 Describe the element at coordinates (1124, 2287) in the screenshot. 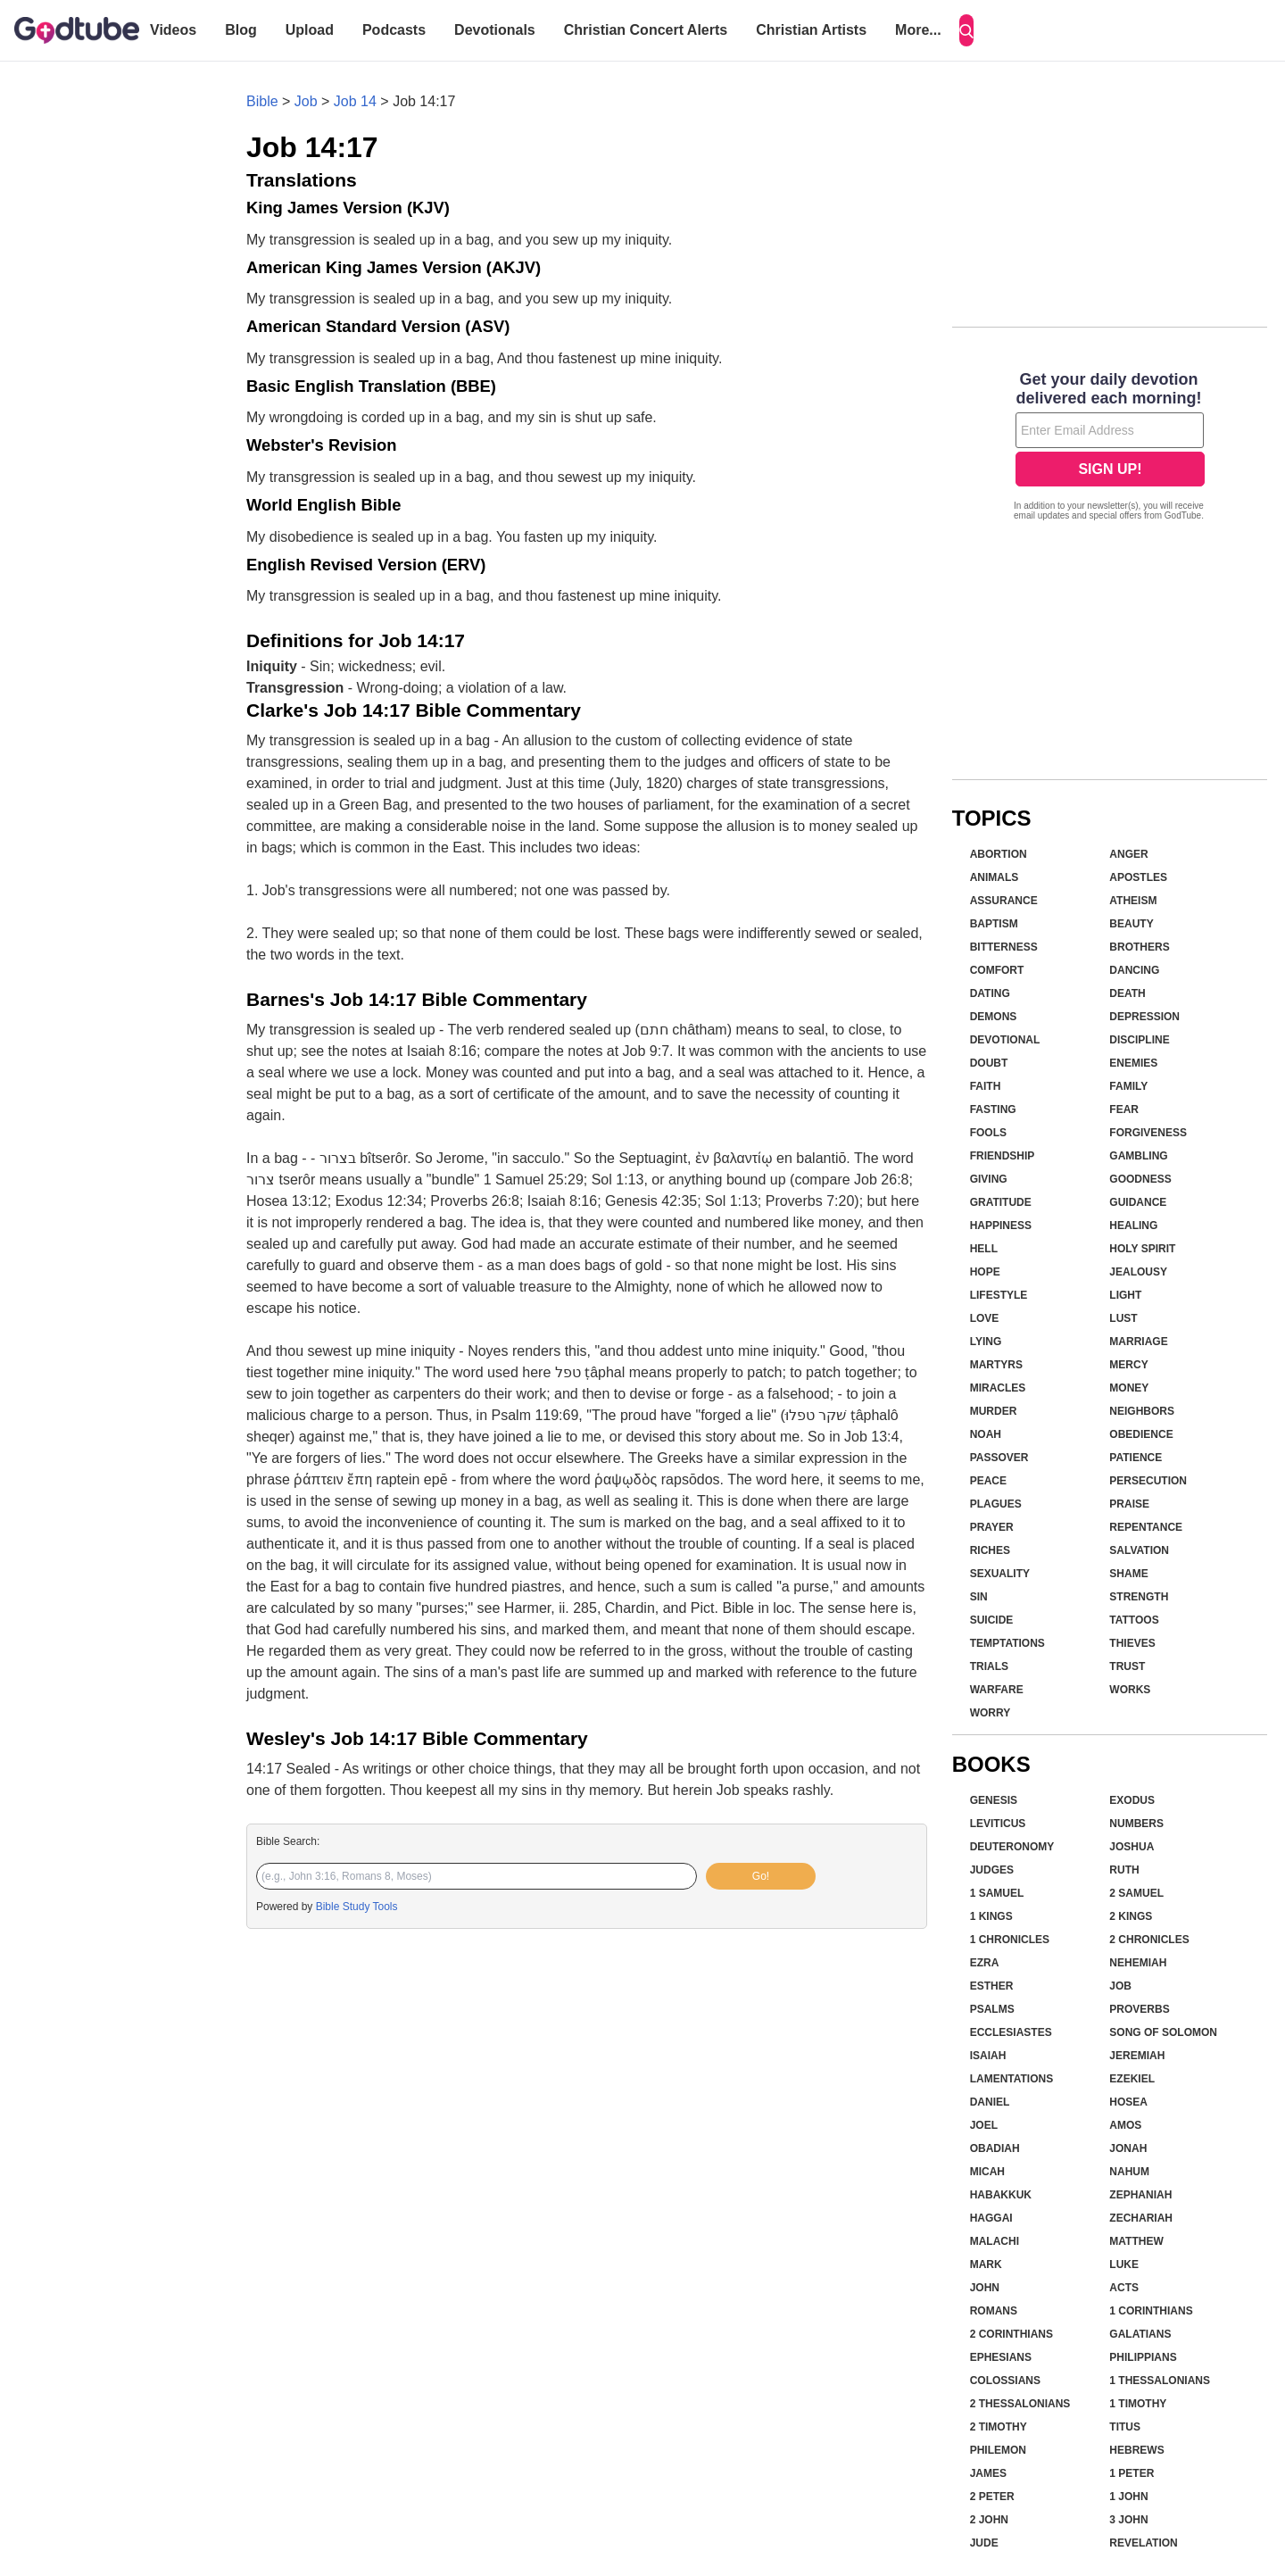

I see `Acts` at that location.